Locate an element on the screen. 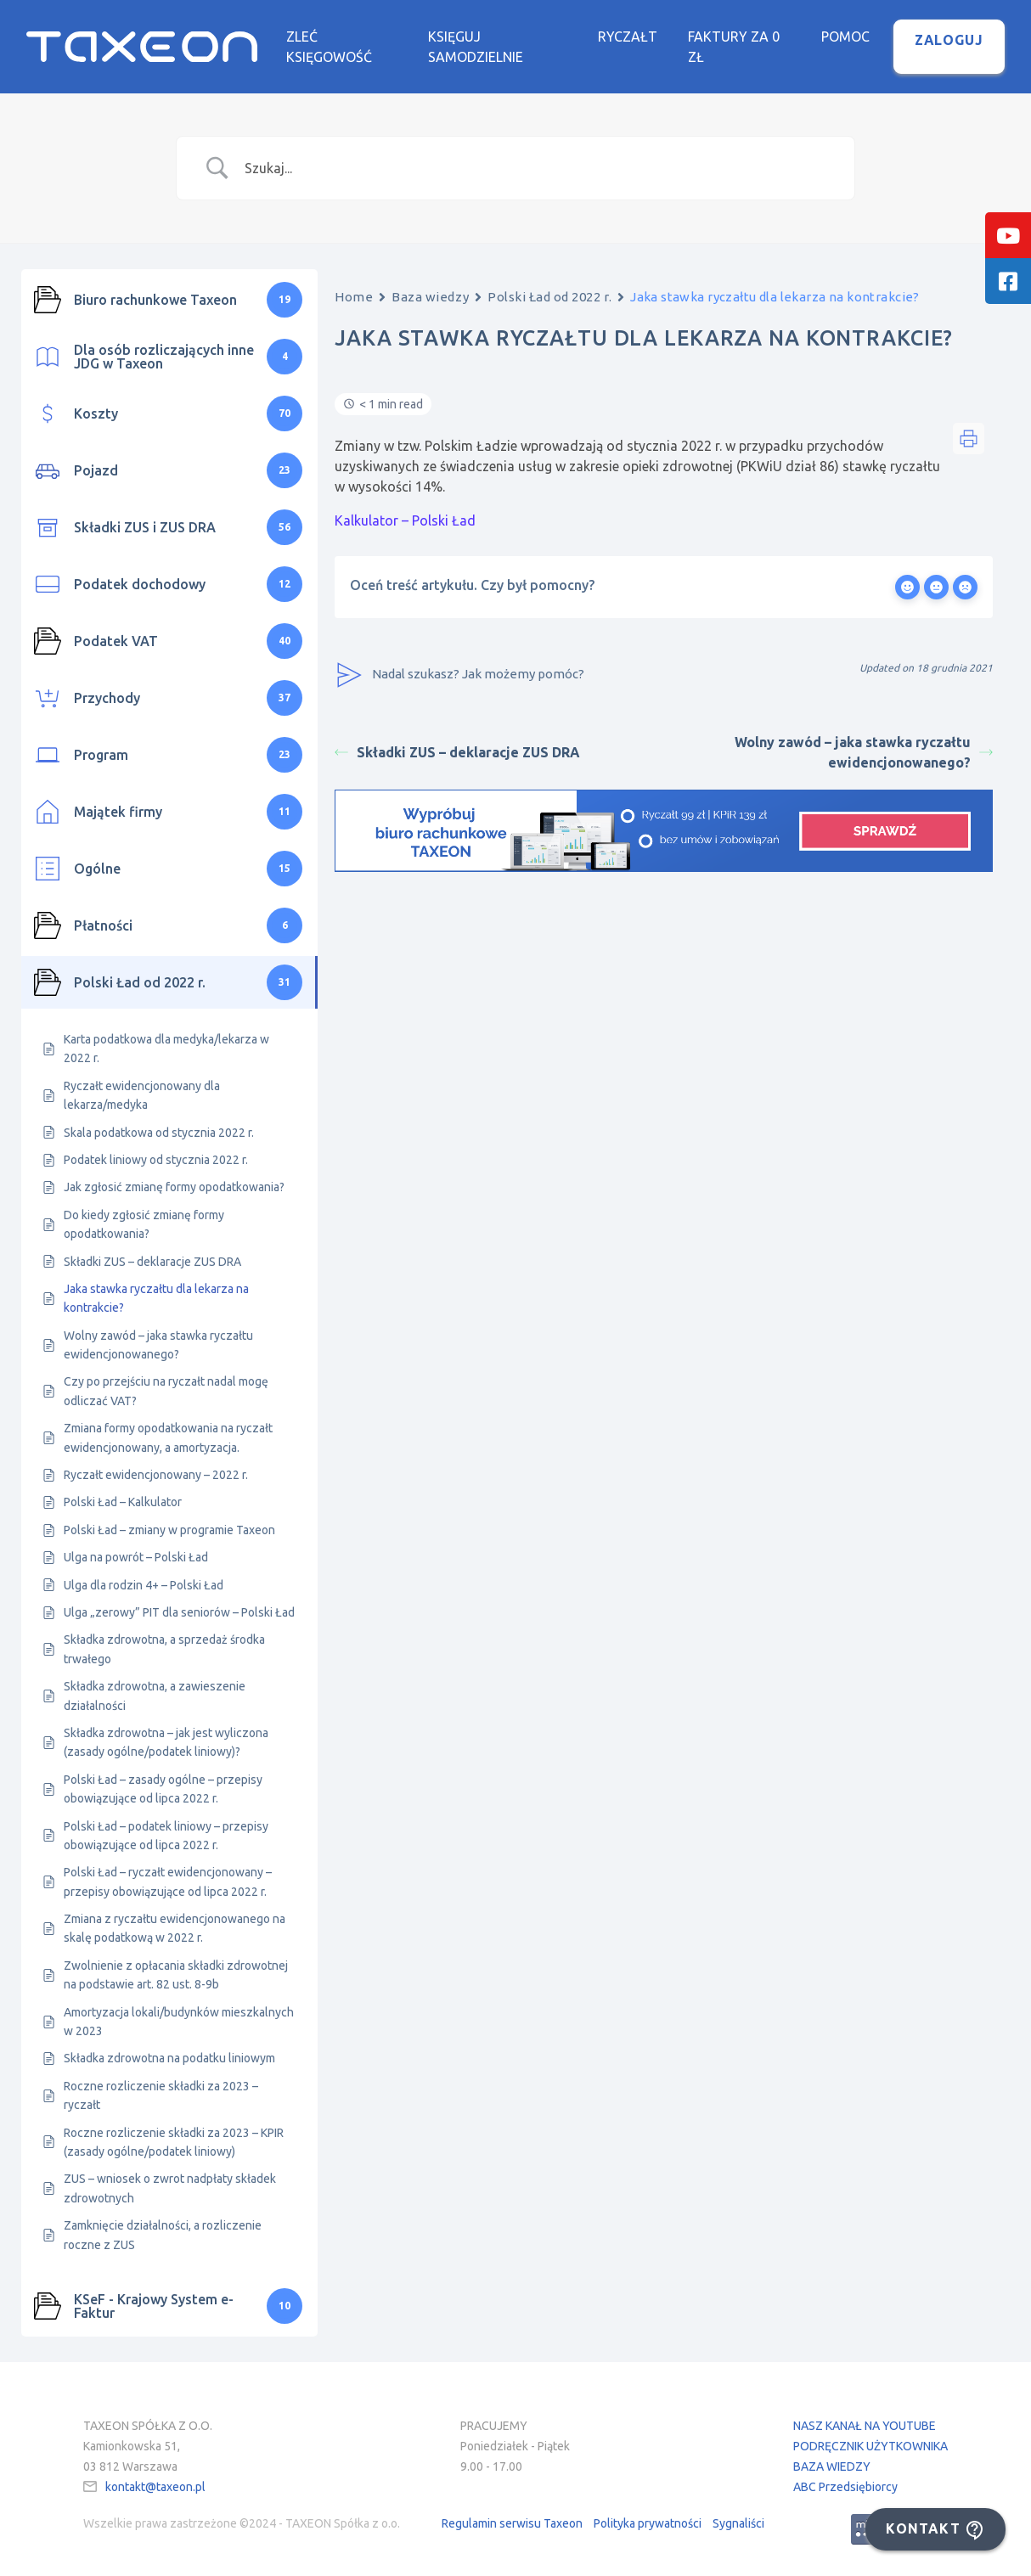 The image size is (1031, 2576). Nadal szukasz? Jak możemy pomóc? is located at coordinates (459, 675).